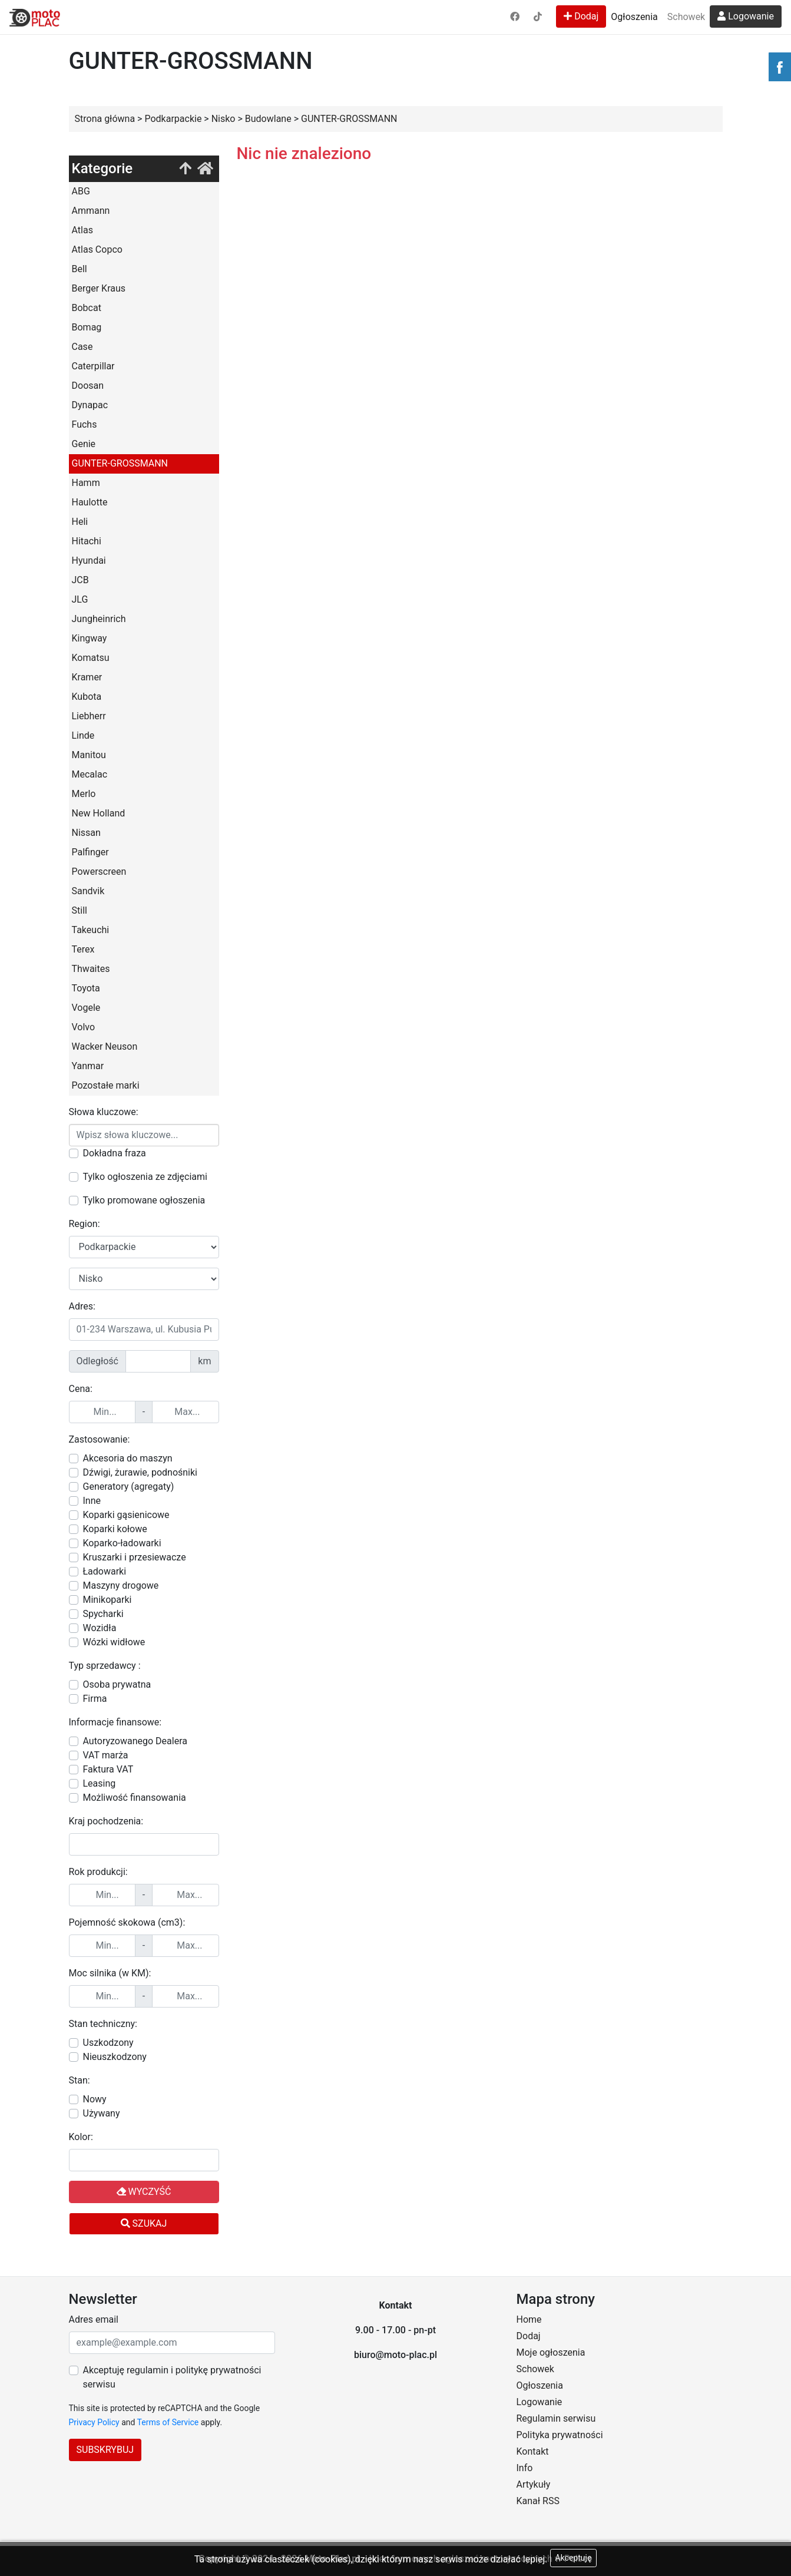 This screenshot has width=791, height=2576. Describe the element at coordinates (86, 541) in the screenshot. I see `Hitachi` at that location.